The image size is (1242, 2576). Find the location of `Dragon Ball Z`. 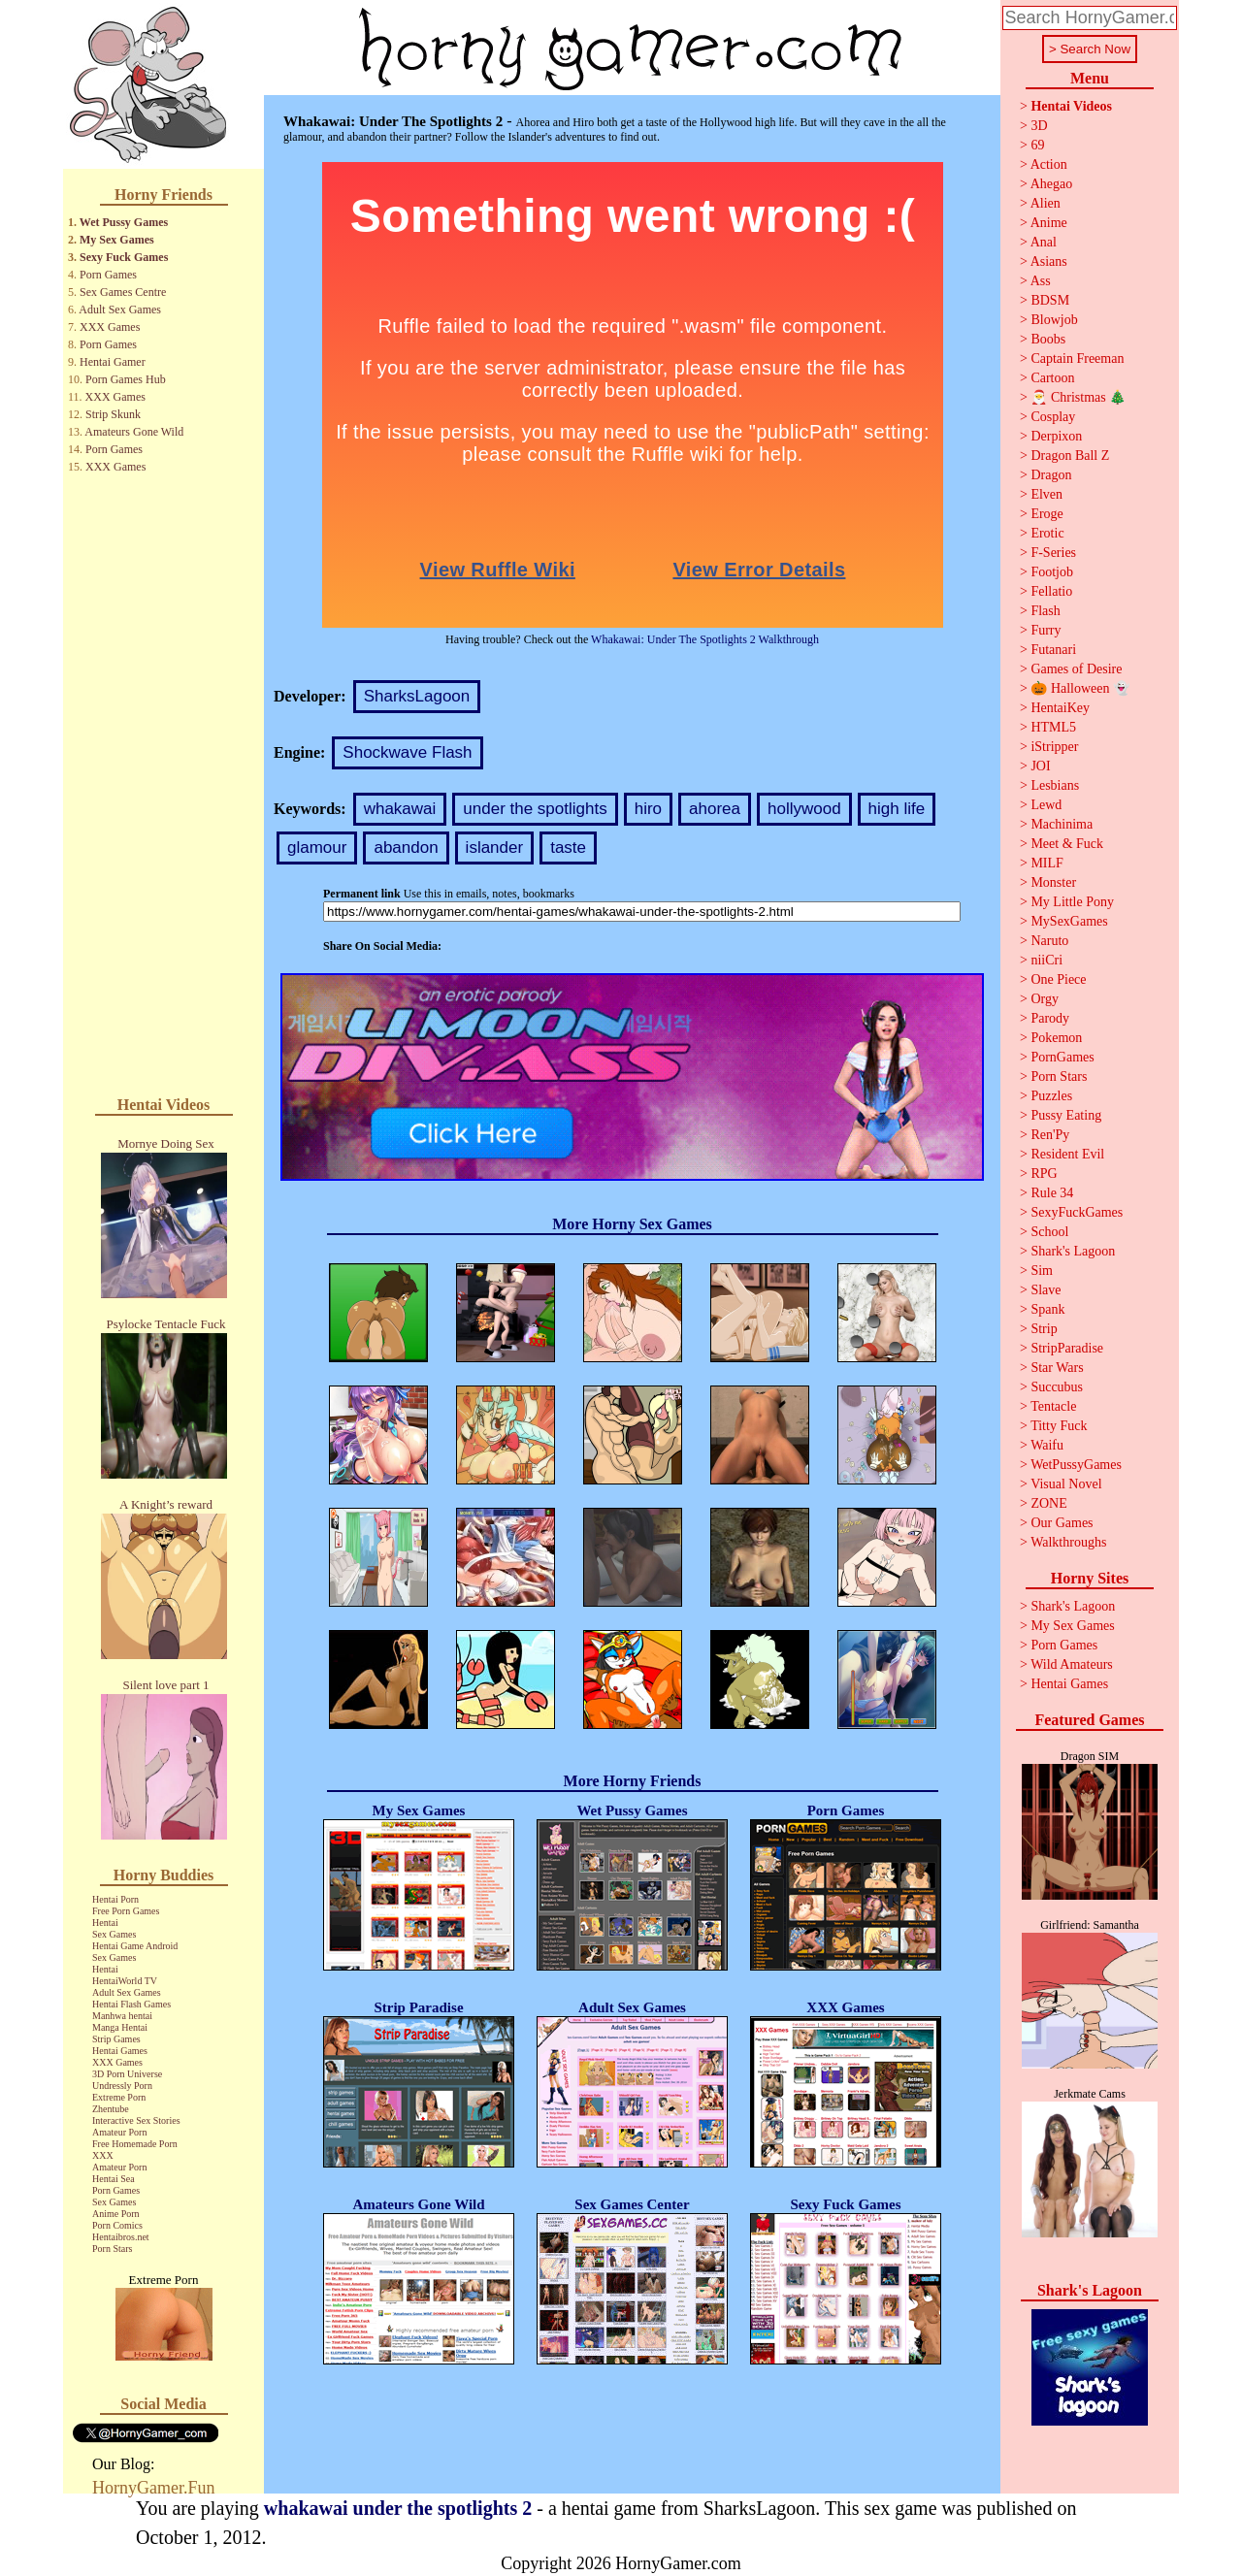

Dragon Ball Z is located at coordinates (1069, 455).